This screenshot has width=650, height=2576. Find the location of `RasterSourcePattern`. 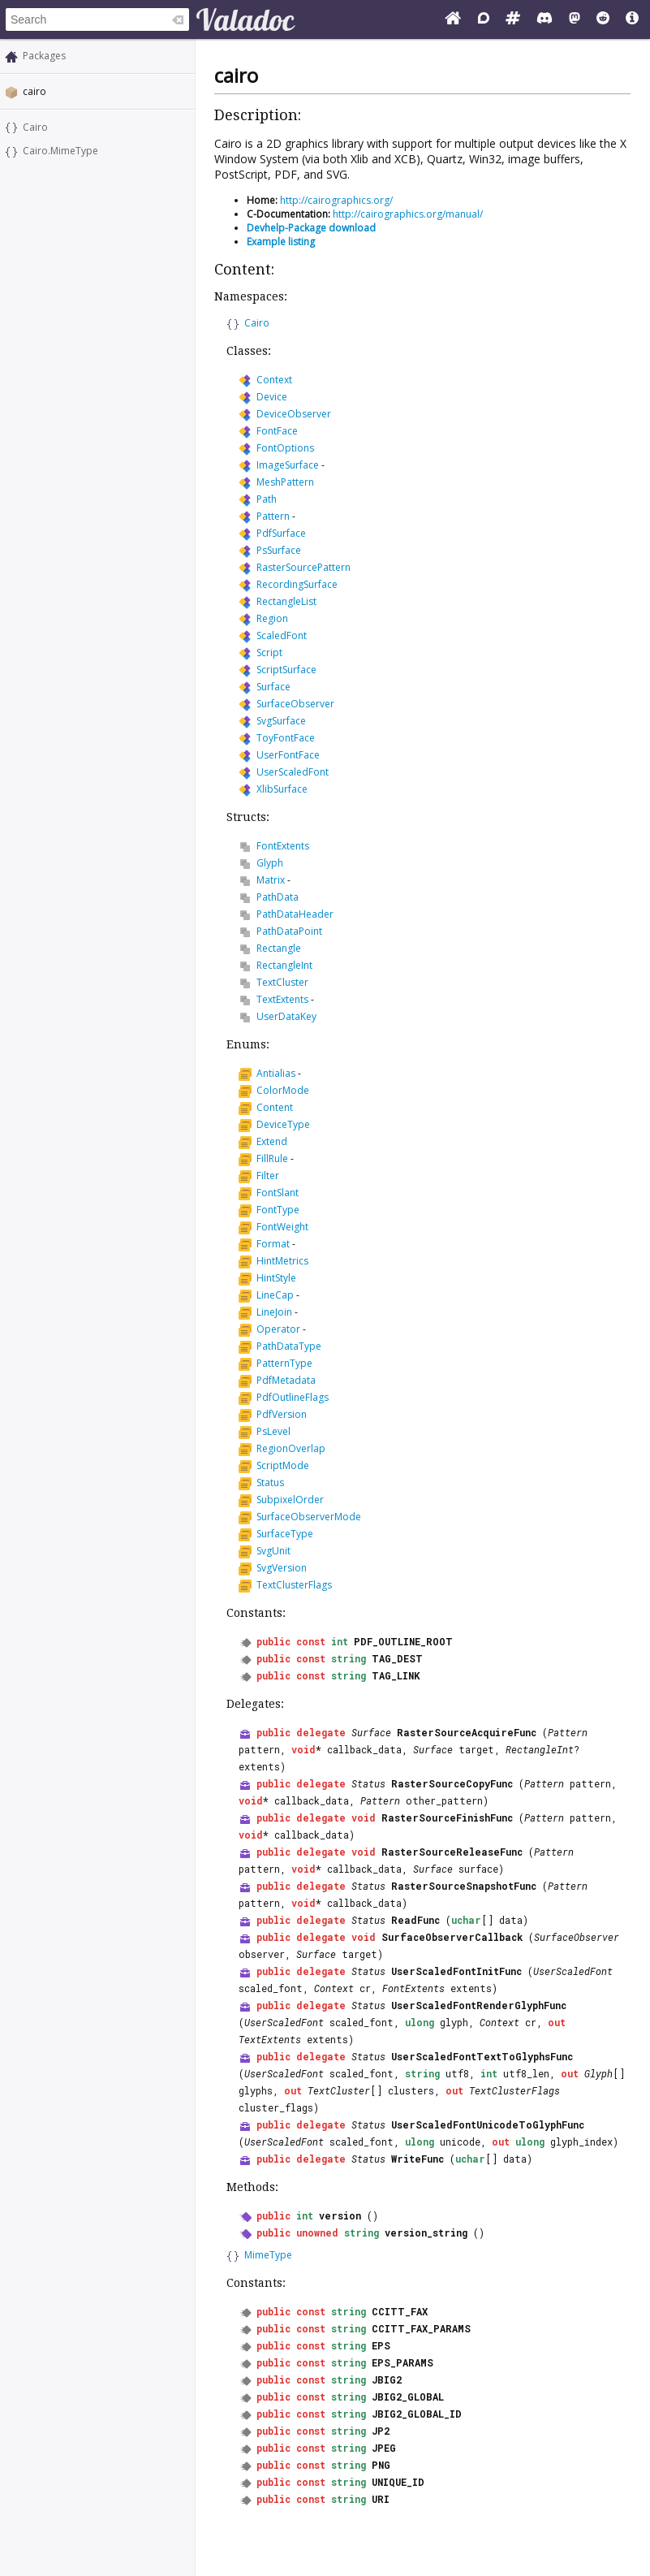

RasterSourcePattern is located at coordinates (303, 567).